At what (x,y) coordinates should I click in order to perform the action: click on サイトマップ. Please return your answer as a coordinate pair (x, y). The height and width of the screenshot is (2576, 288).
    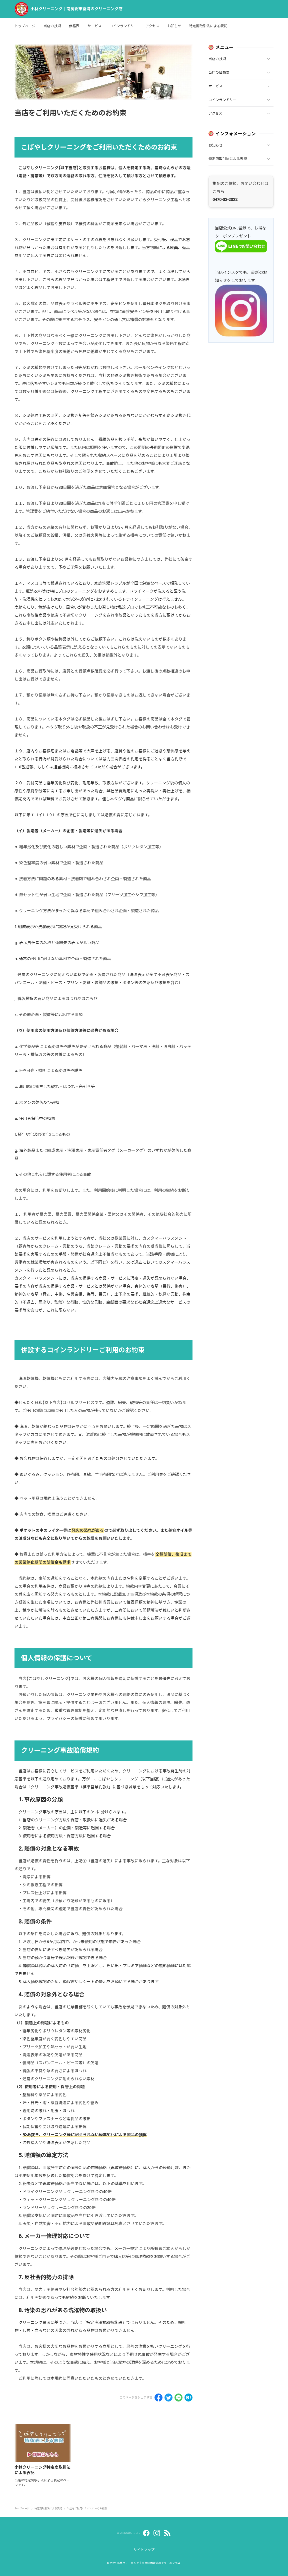
    Looking at the image, I should click on (144, 2550).